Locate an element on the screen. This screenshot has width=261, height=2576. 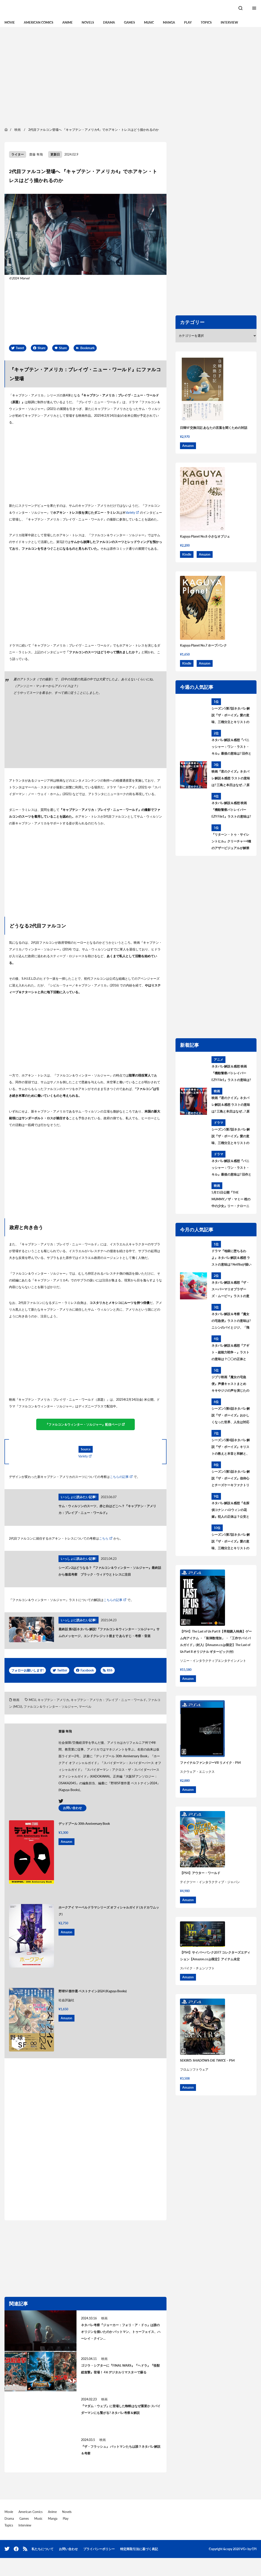
ジブリ映画『魔女の宅急便』声優キャストまとめ キキやジジの声を演じたのは? 意外な大物声優も出演 is located at coordinates (230, 1384).